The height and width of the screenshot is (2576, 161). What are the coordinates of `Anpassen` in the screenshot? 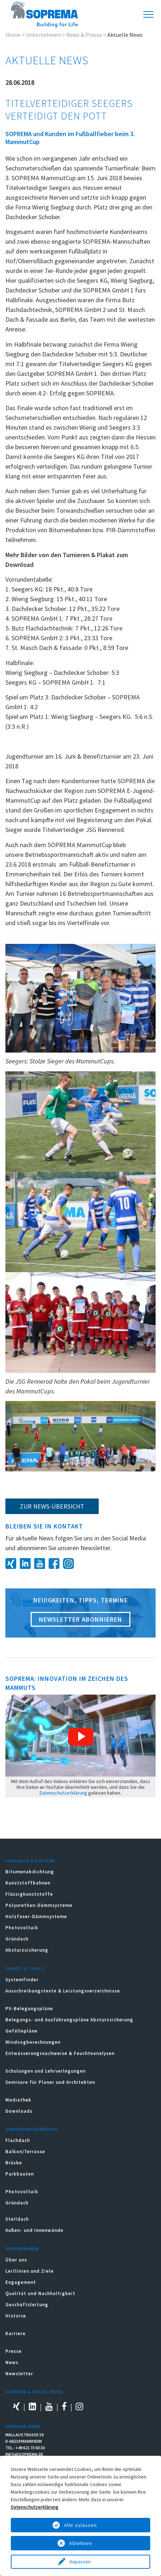 It's located at (81, 2561).